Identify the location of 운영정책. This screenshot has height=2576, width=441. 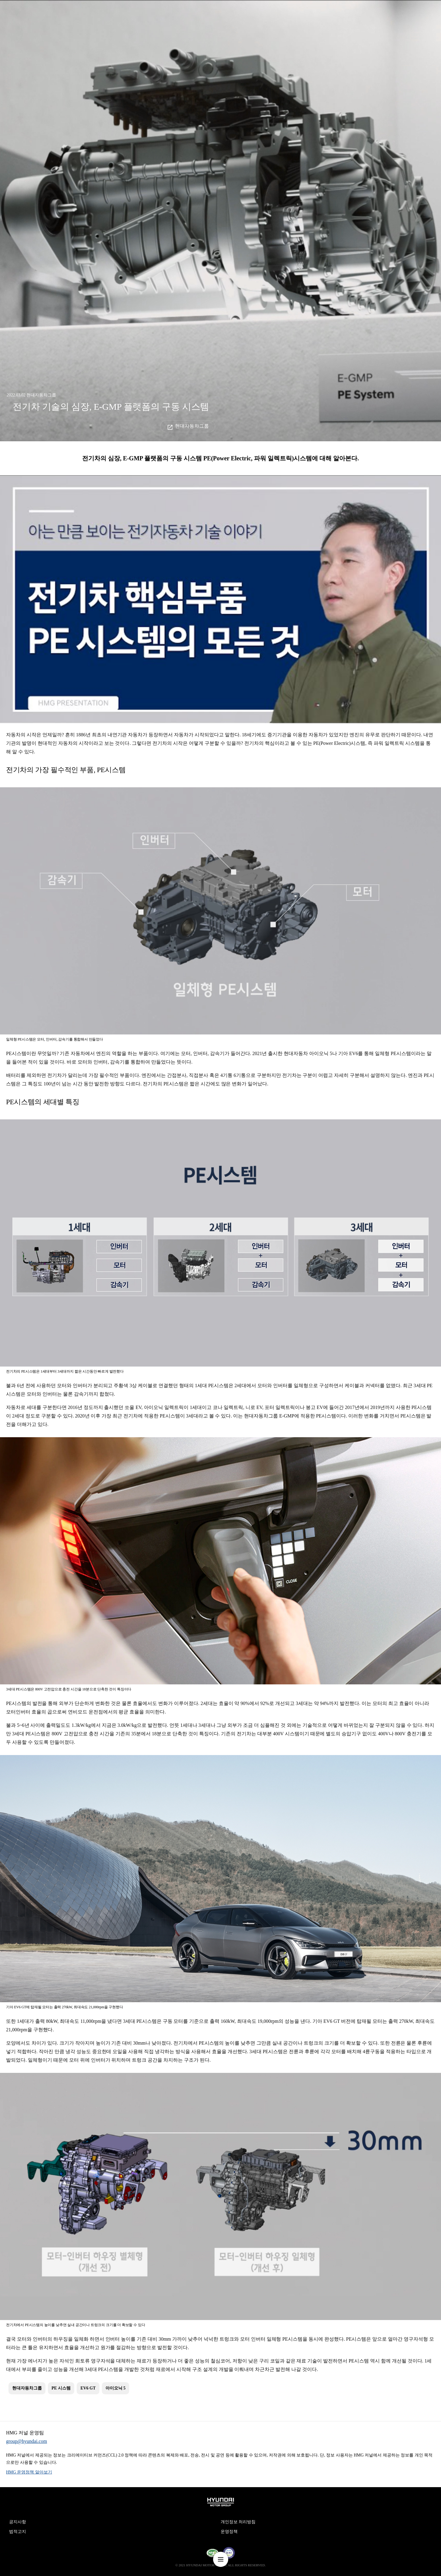
(229, 2531).